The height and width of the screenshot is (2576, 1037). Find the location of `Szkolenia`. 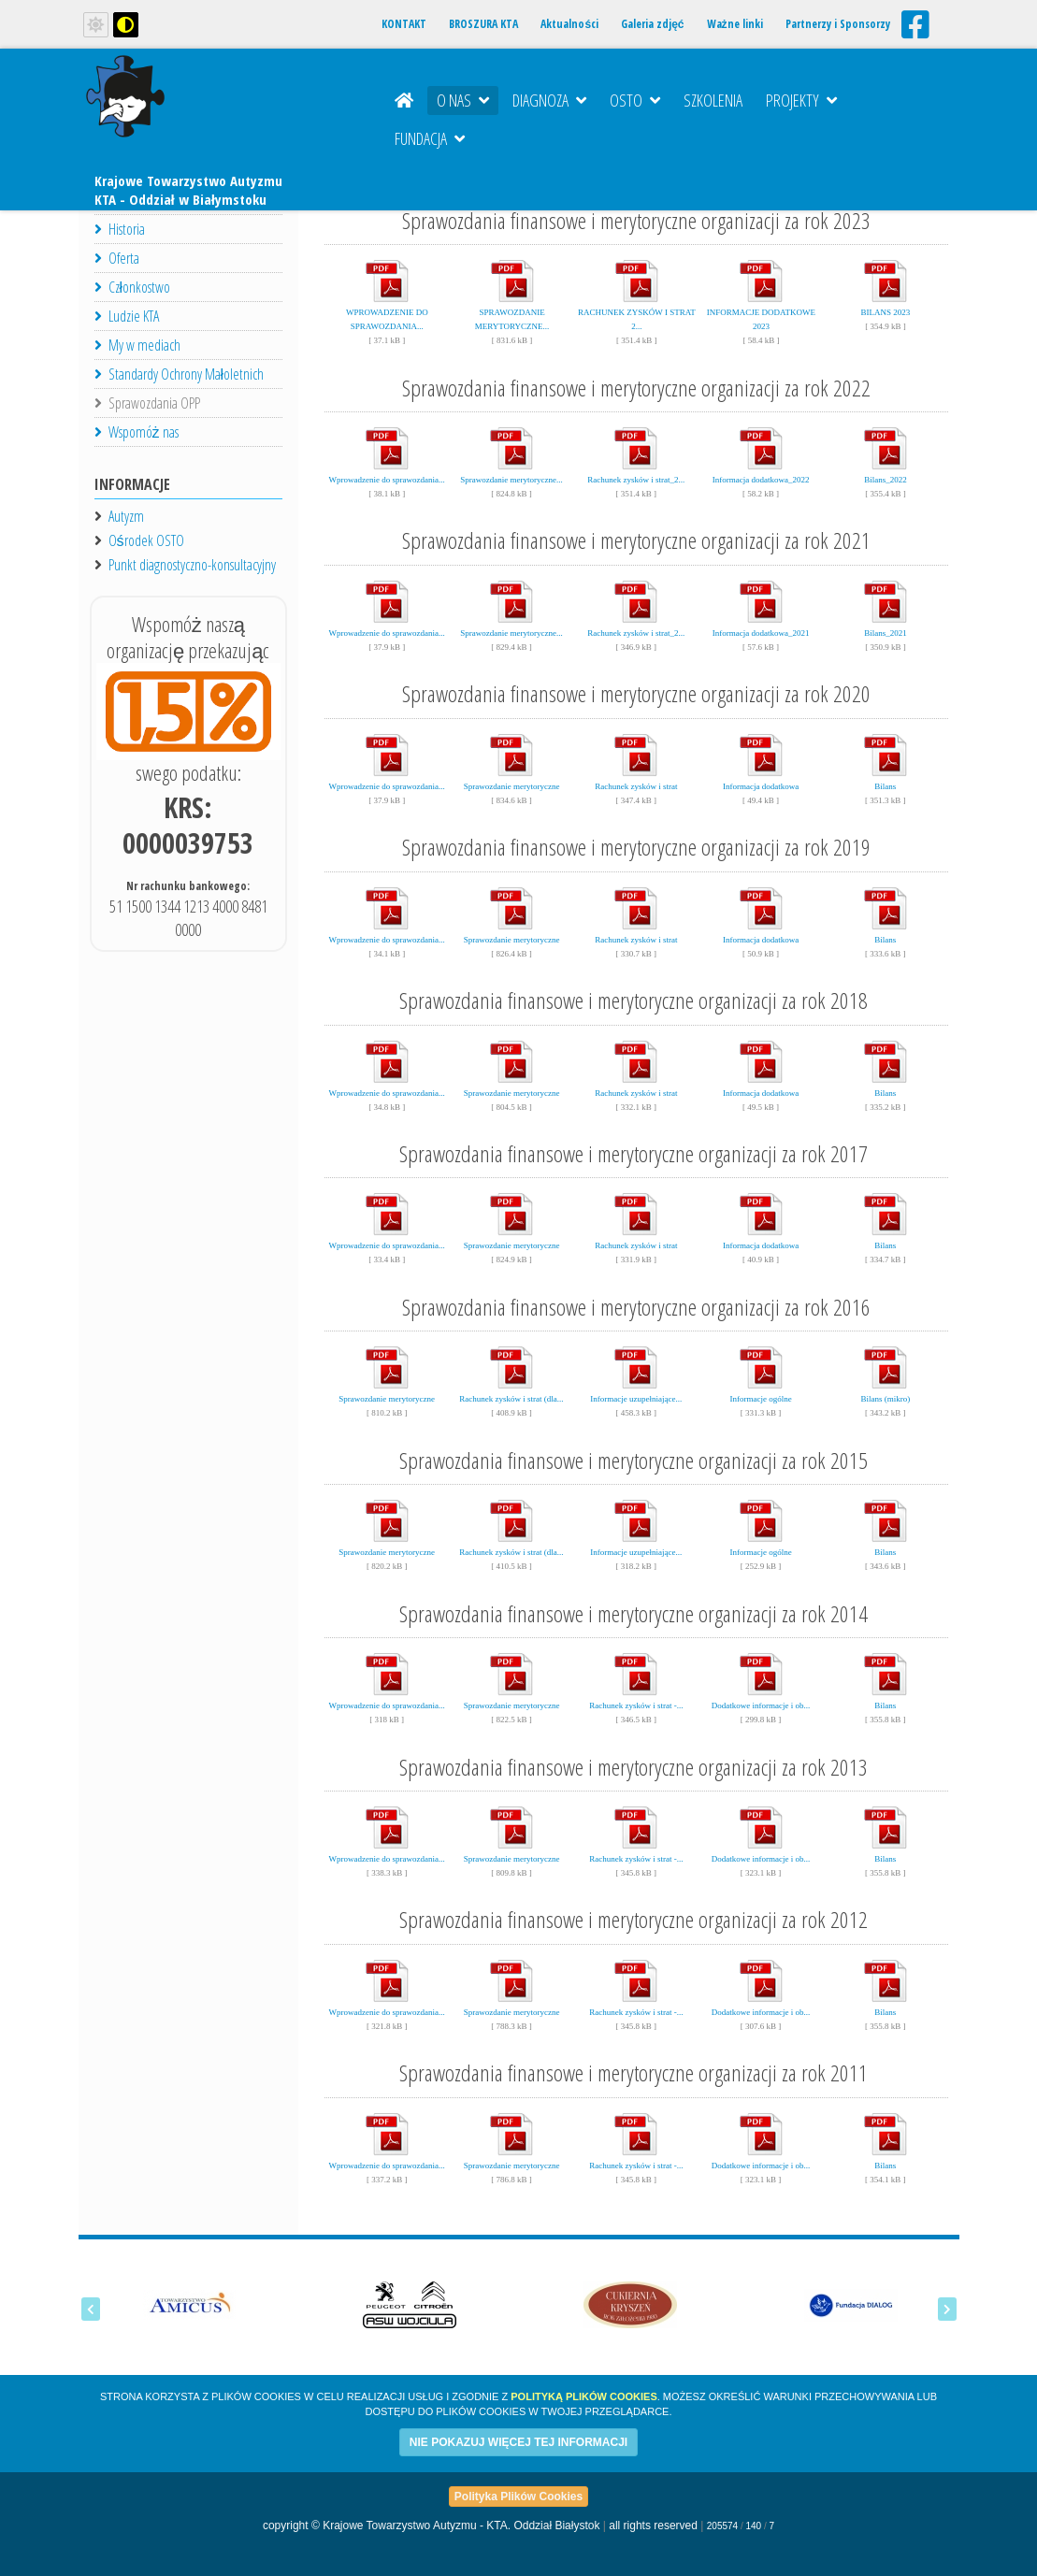

Szkolenia is located at coordinates (713, 100).